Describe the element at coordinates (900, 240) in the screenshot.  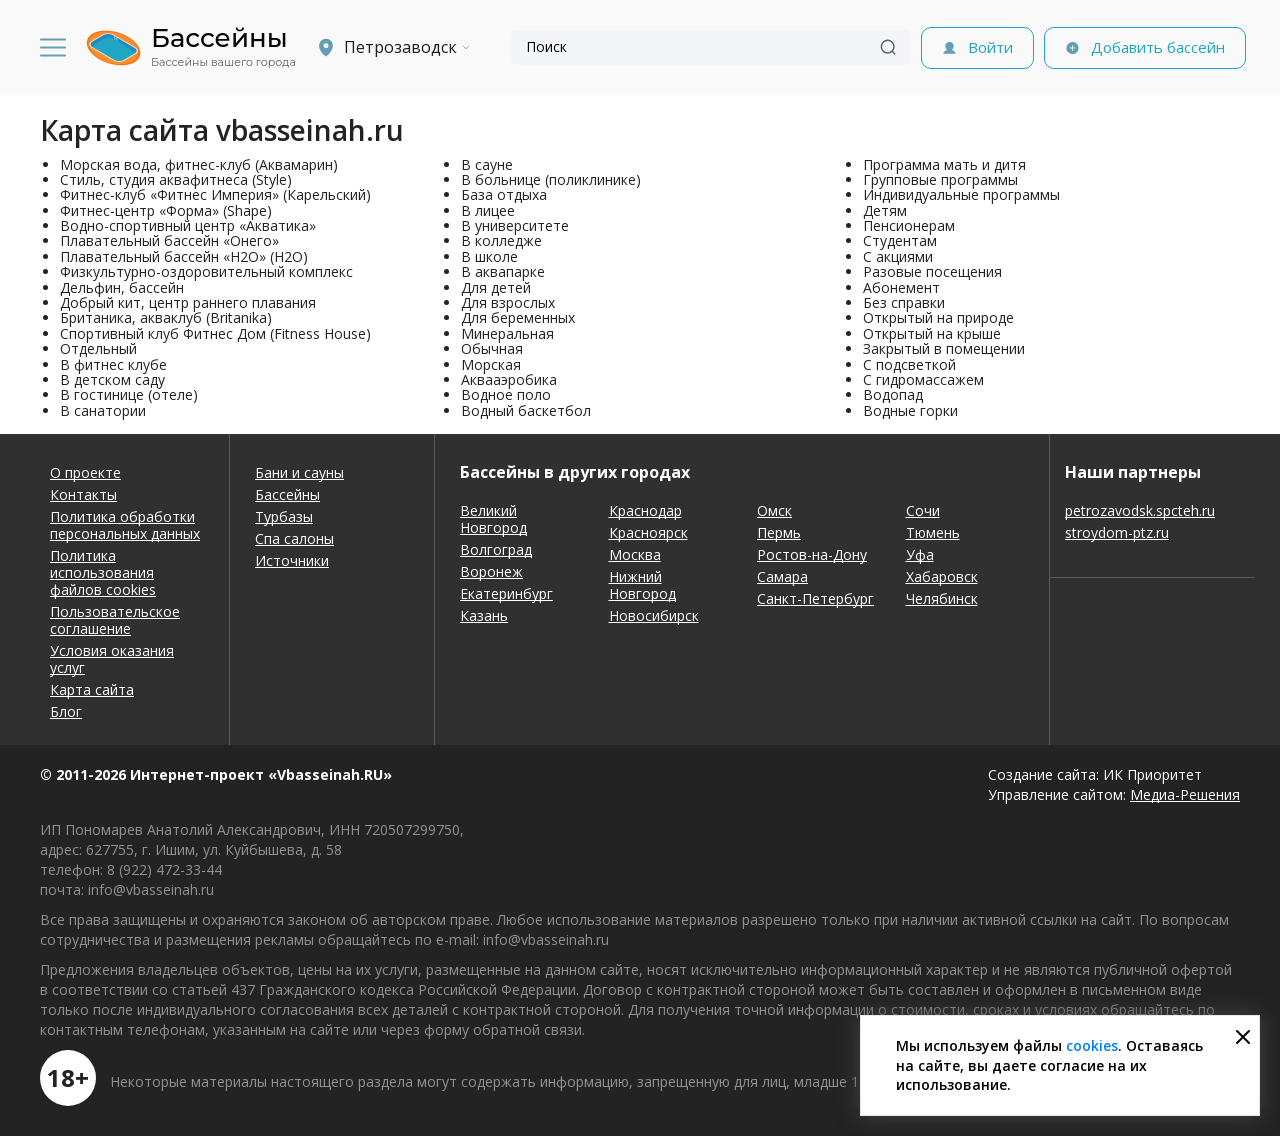
I see `Студентам` at that location.